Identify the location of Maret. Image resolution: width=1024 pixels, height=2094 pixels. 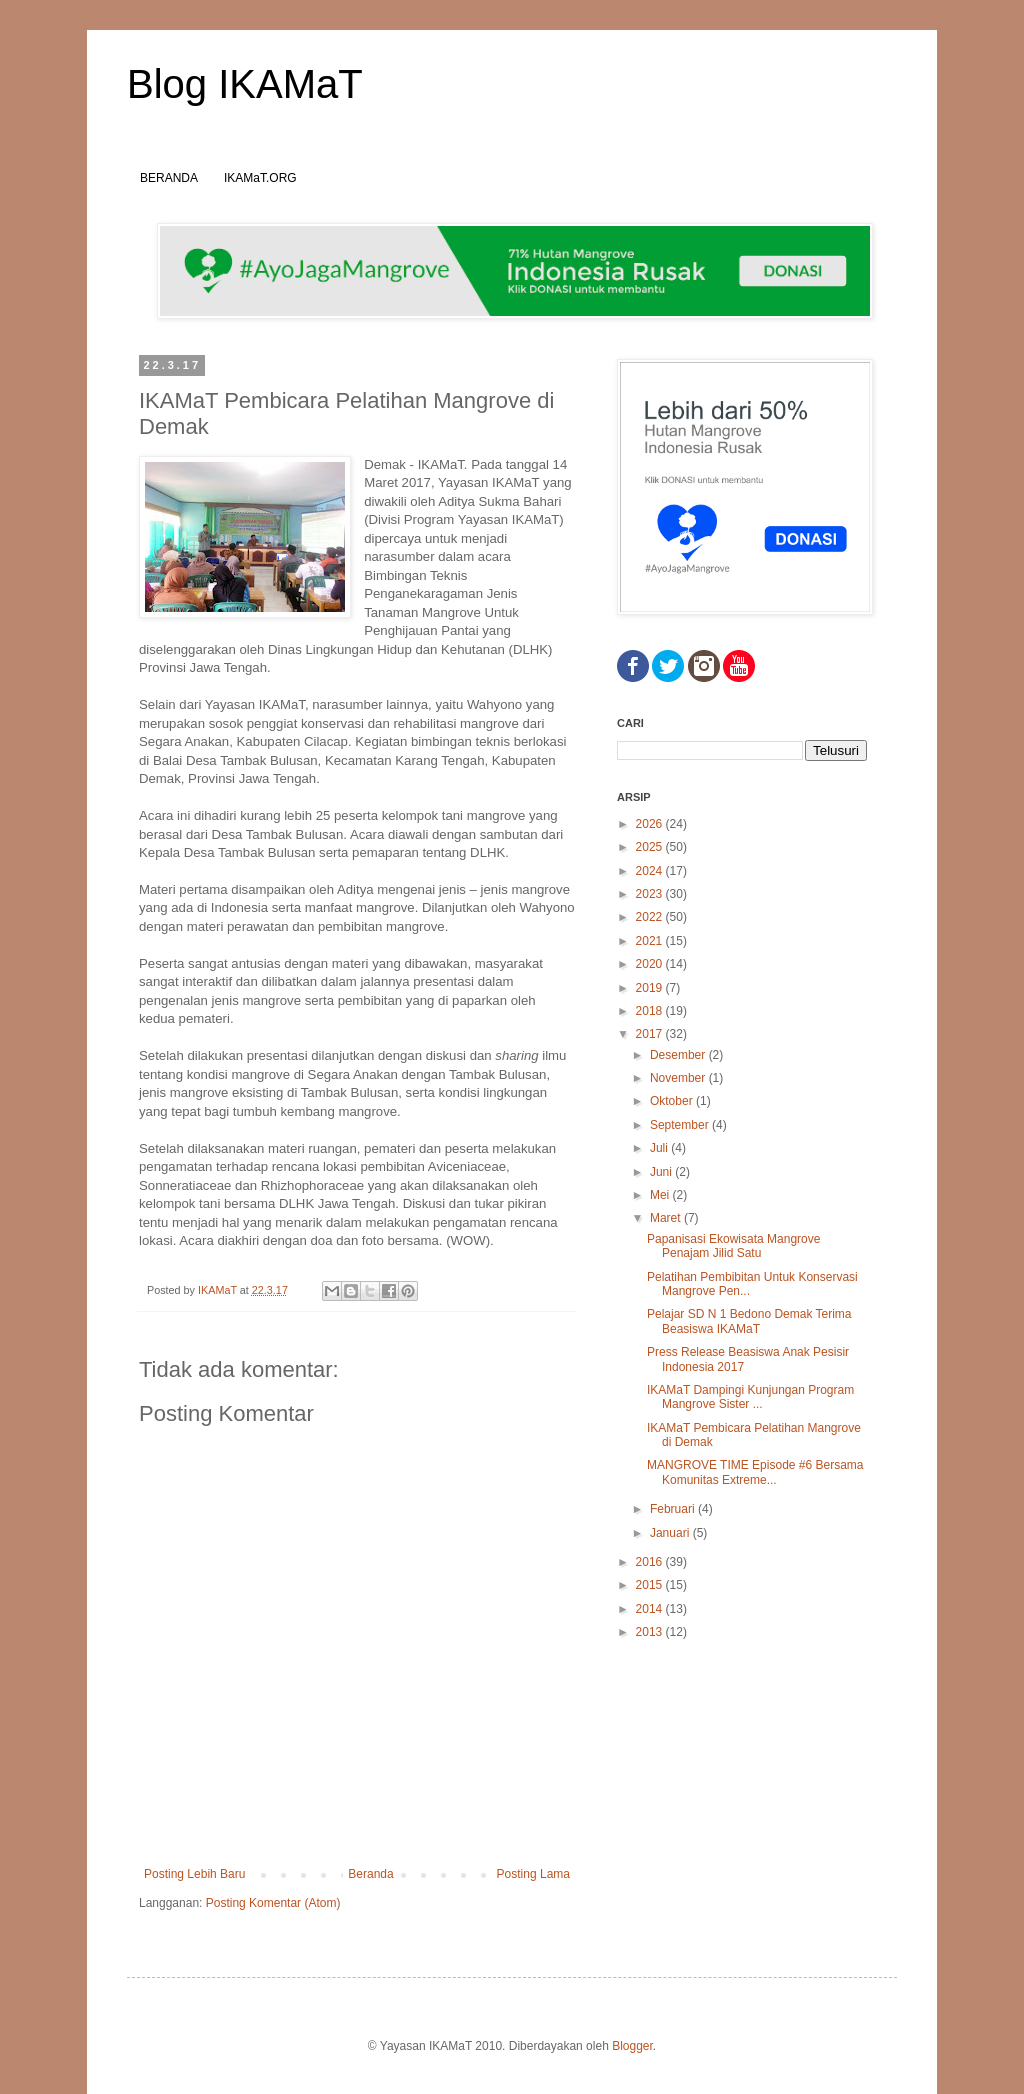
(667, 1218).